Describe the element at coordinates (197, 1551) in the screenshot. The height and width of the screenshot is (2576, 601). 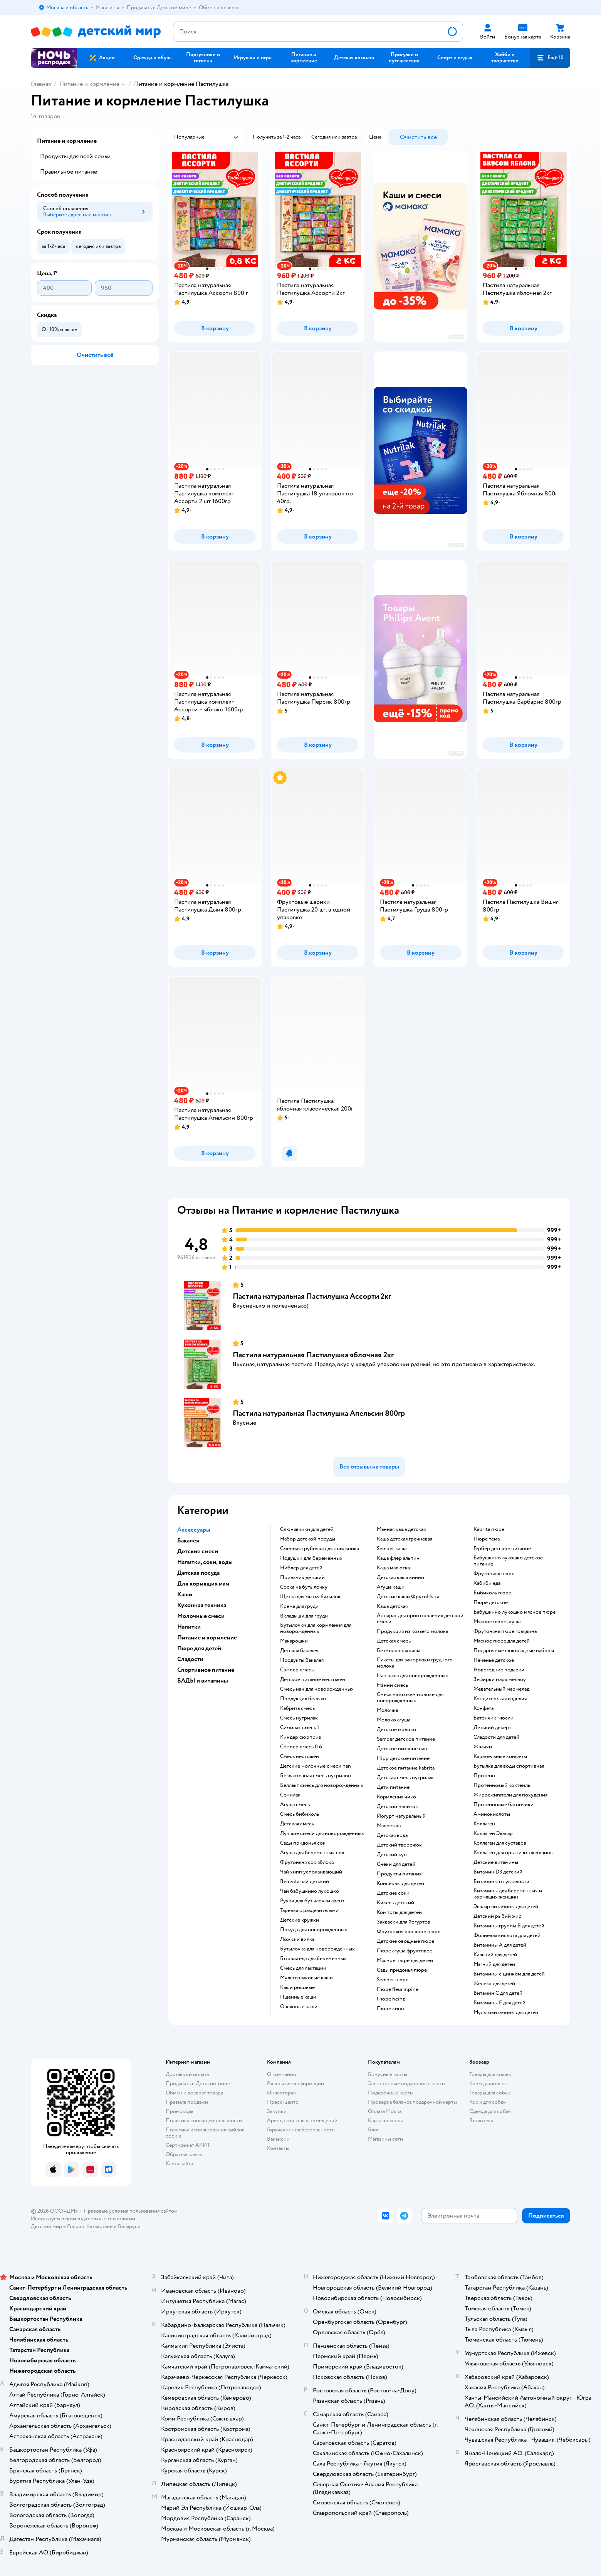
I see `Детские смеси [button]` at that location.